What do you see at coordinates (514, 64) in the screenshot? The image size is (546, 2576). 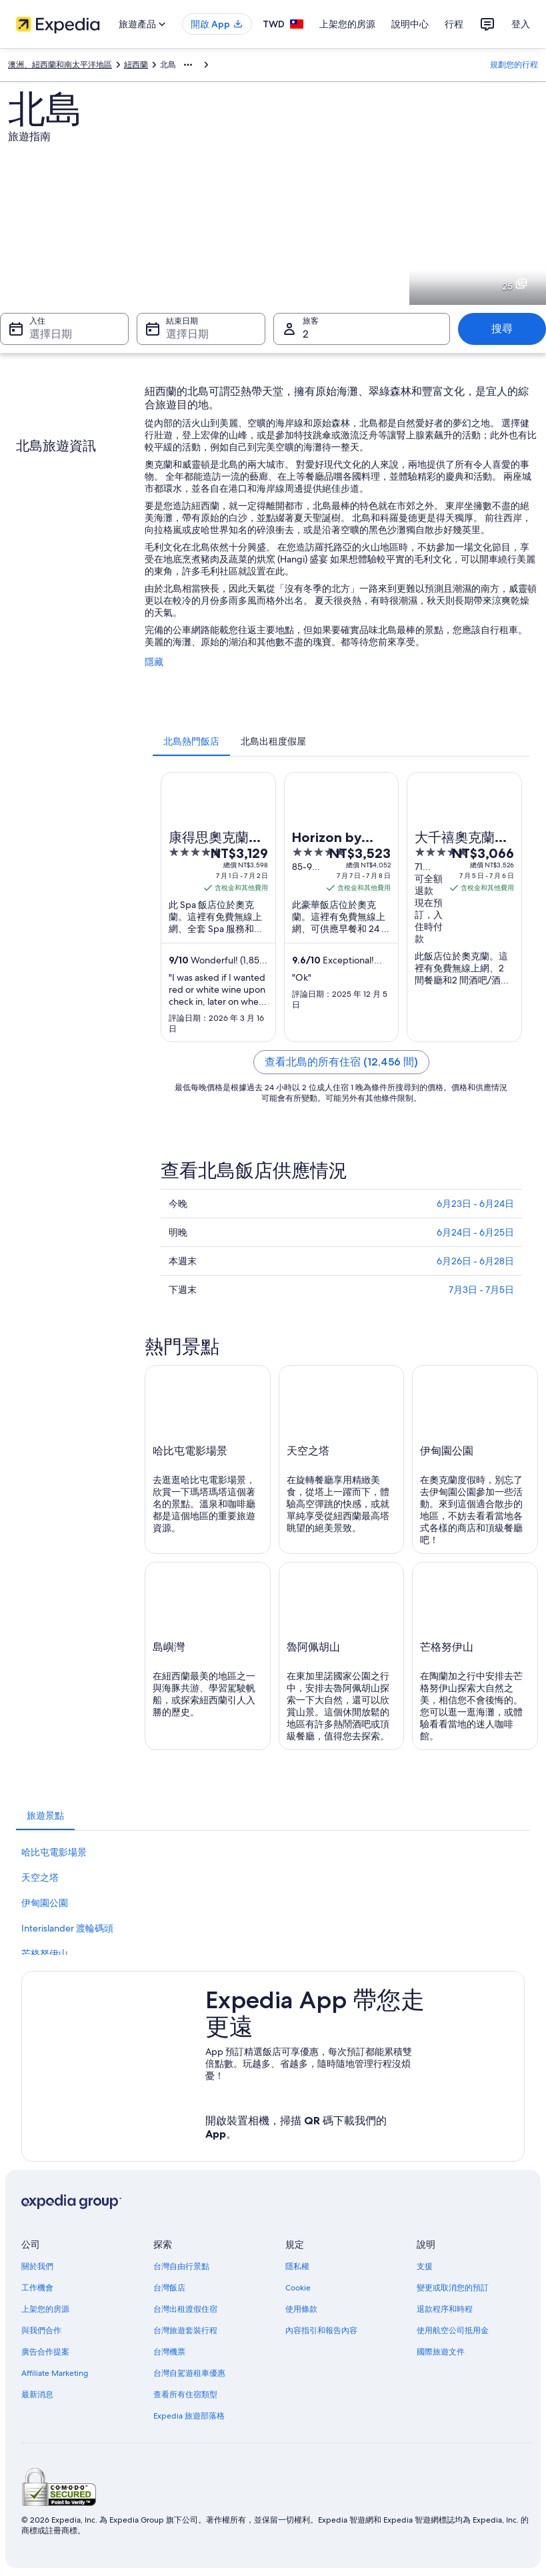 I see `規劃您的行程` at bounding box center [514, 64].